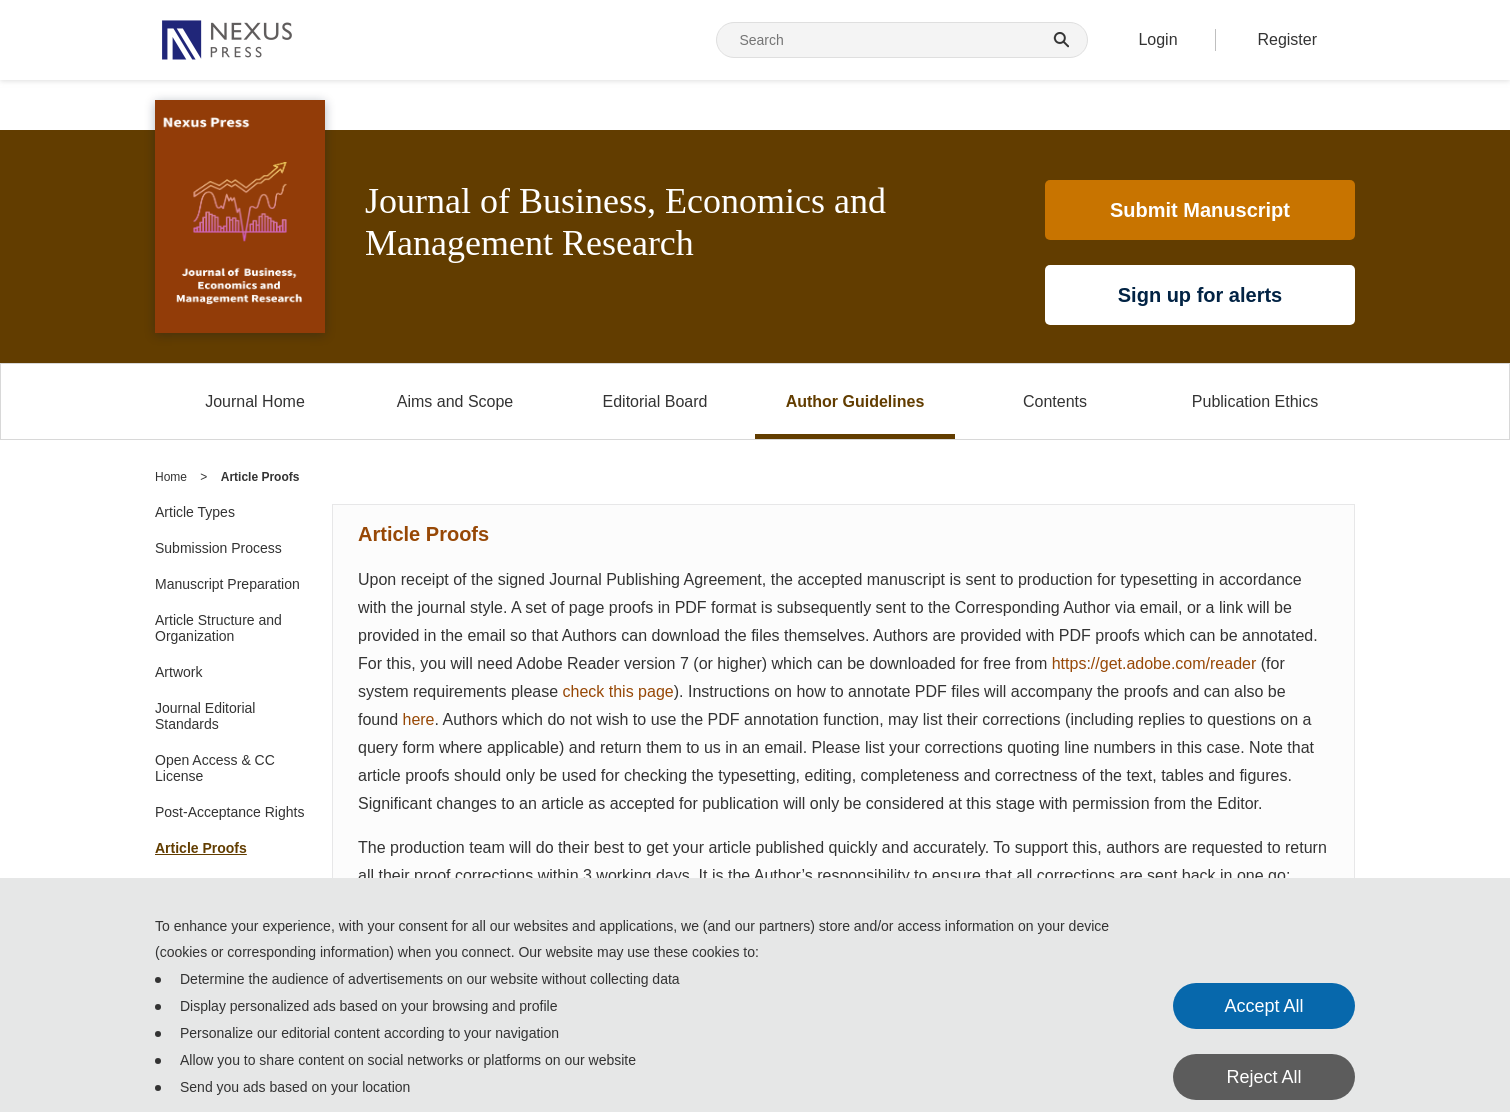 The height and width of the screenshot is (1112, 1510). What do you see at coordinates (1287, 39) in the screenshot?
I see `Register` at bounding box center [1287, 39].